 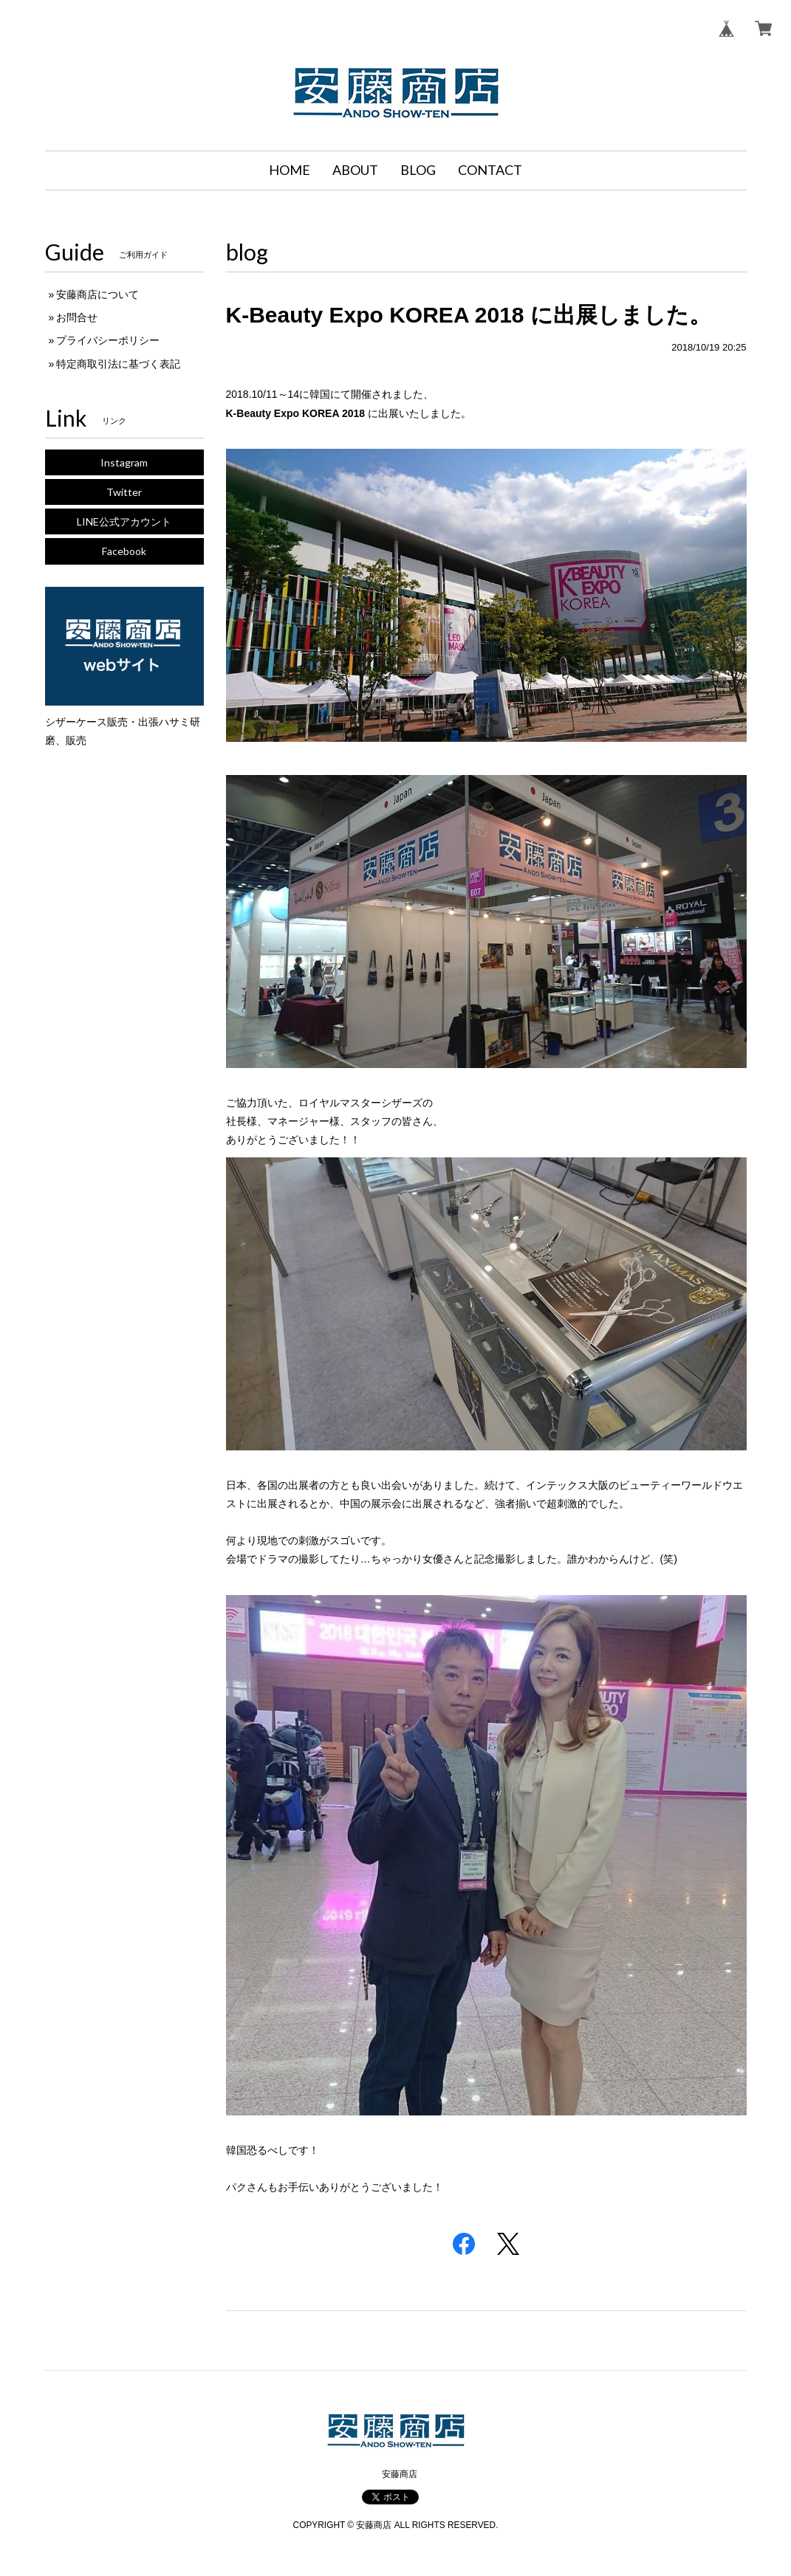 I want to click on LINE公式アカウント, so click(x=124, y=521).